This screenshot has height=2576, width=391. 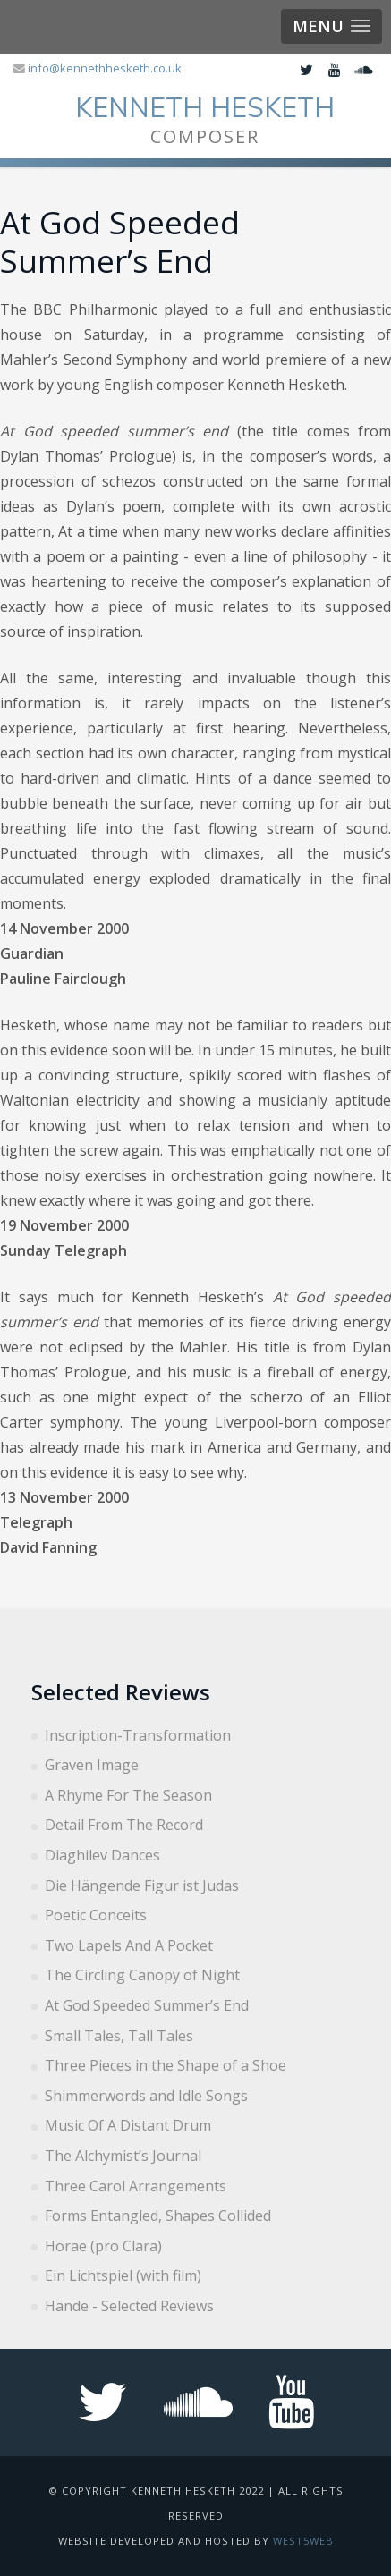 What do you see at coordinates (146, 2096) in the screenshot?
I see `Shimmerwords and Idle Songs` at bounding box center [146, 2096].